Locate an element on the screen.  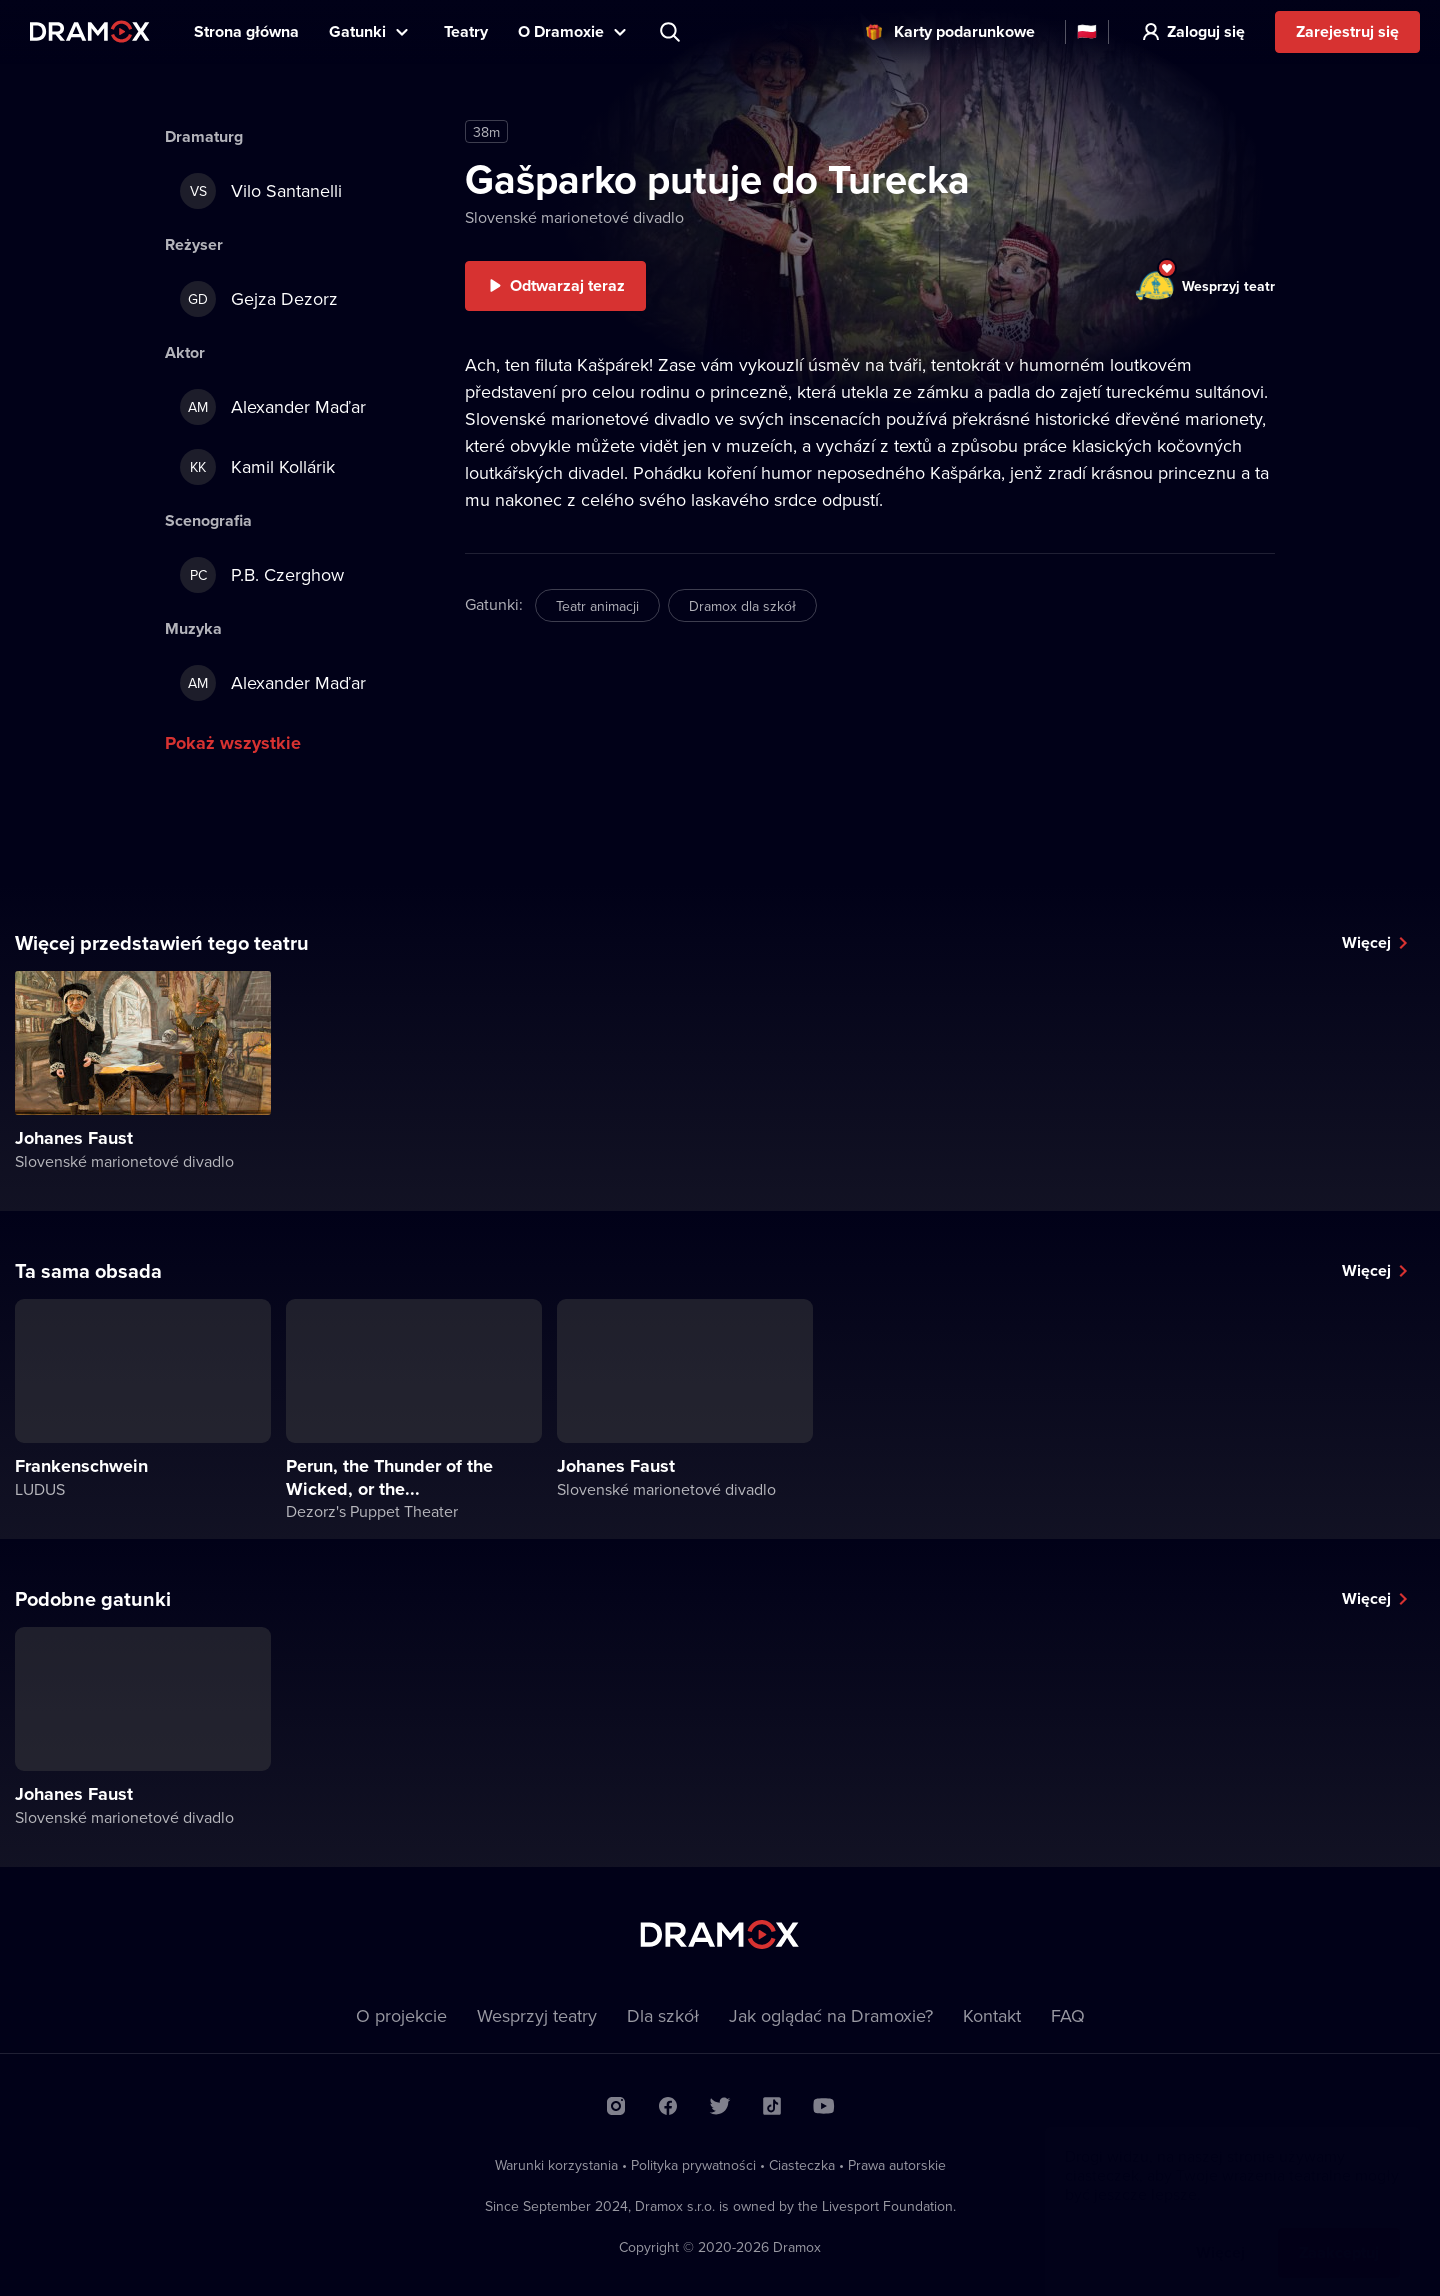
Slovenské marionetové divadlo is located at coordinates (574, 217).